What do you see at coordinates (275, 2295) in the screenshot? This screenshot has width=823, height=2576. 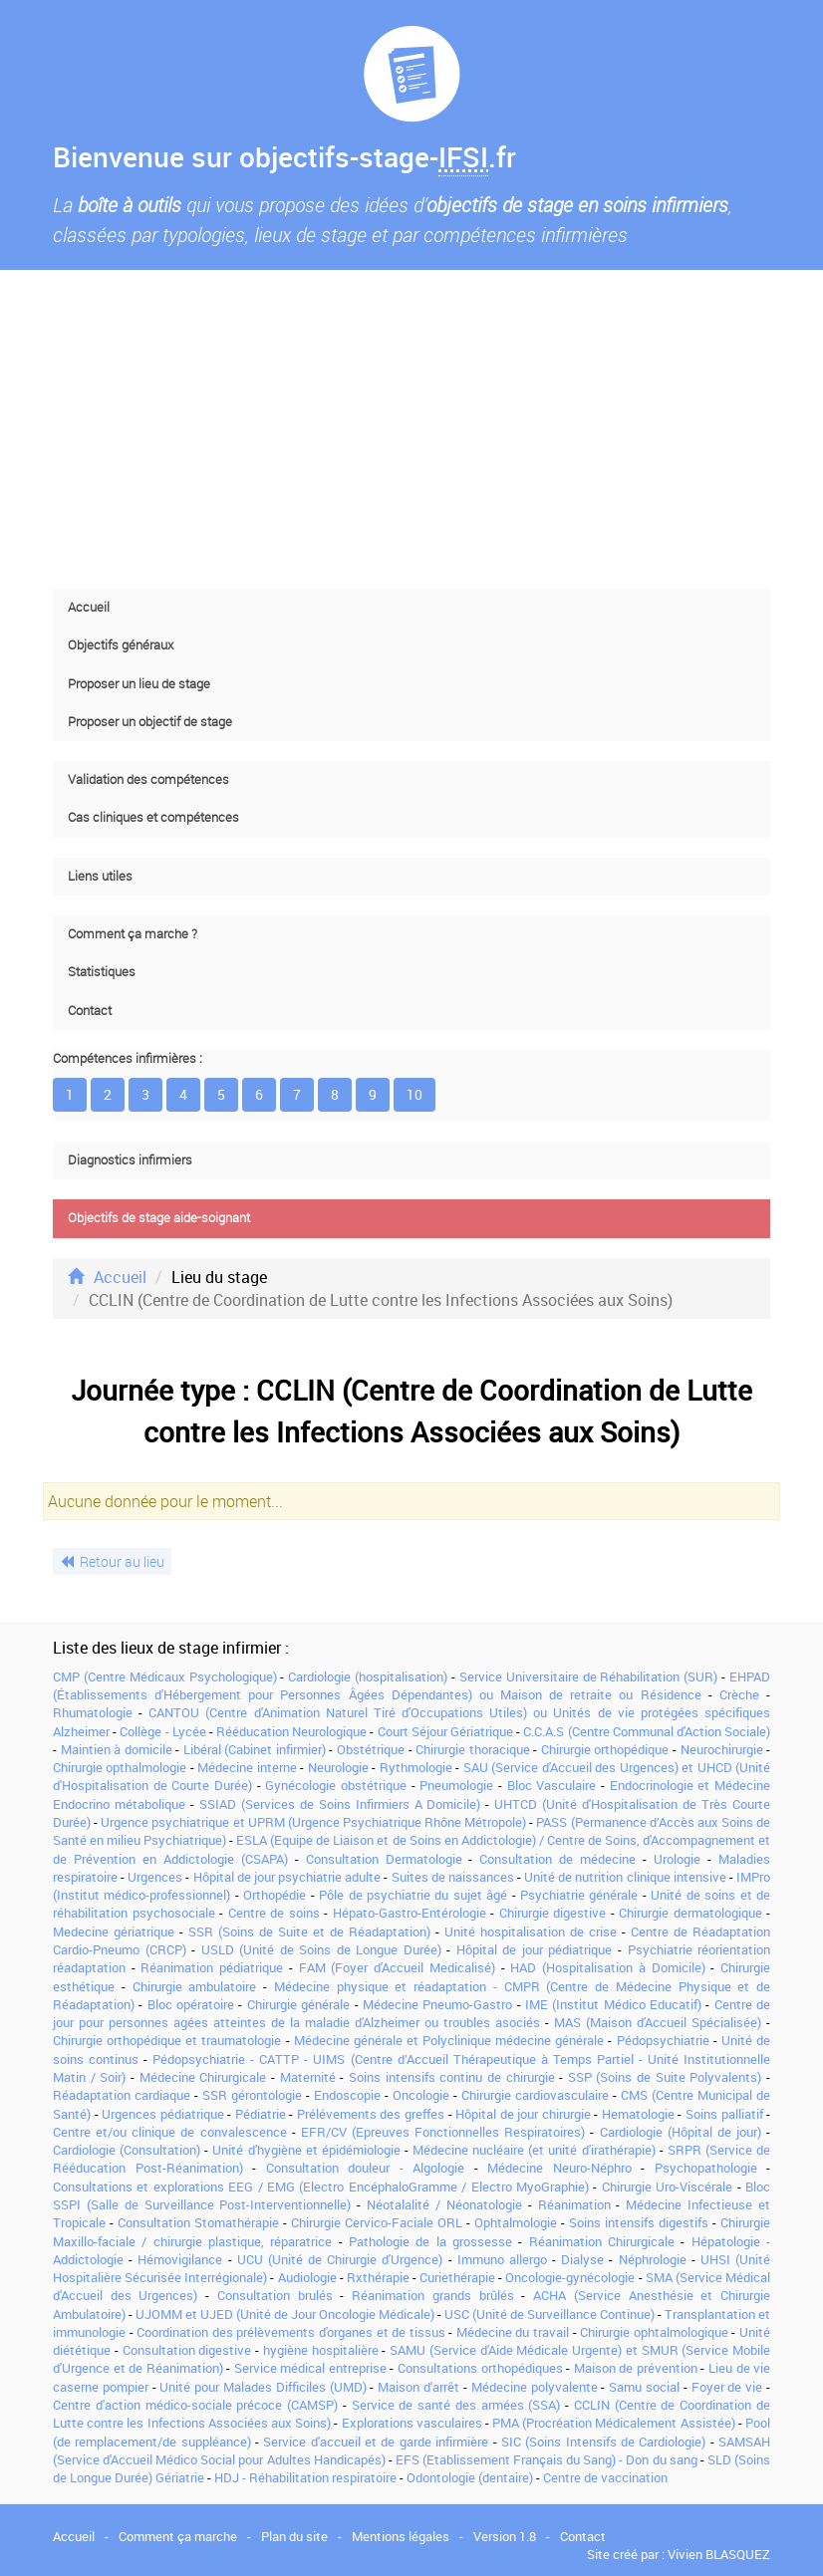 I see `Consultation brulés` at bounding box center [275, 2295].